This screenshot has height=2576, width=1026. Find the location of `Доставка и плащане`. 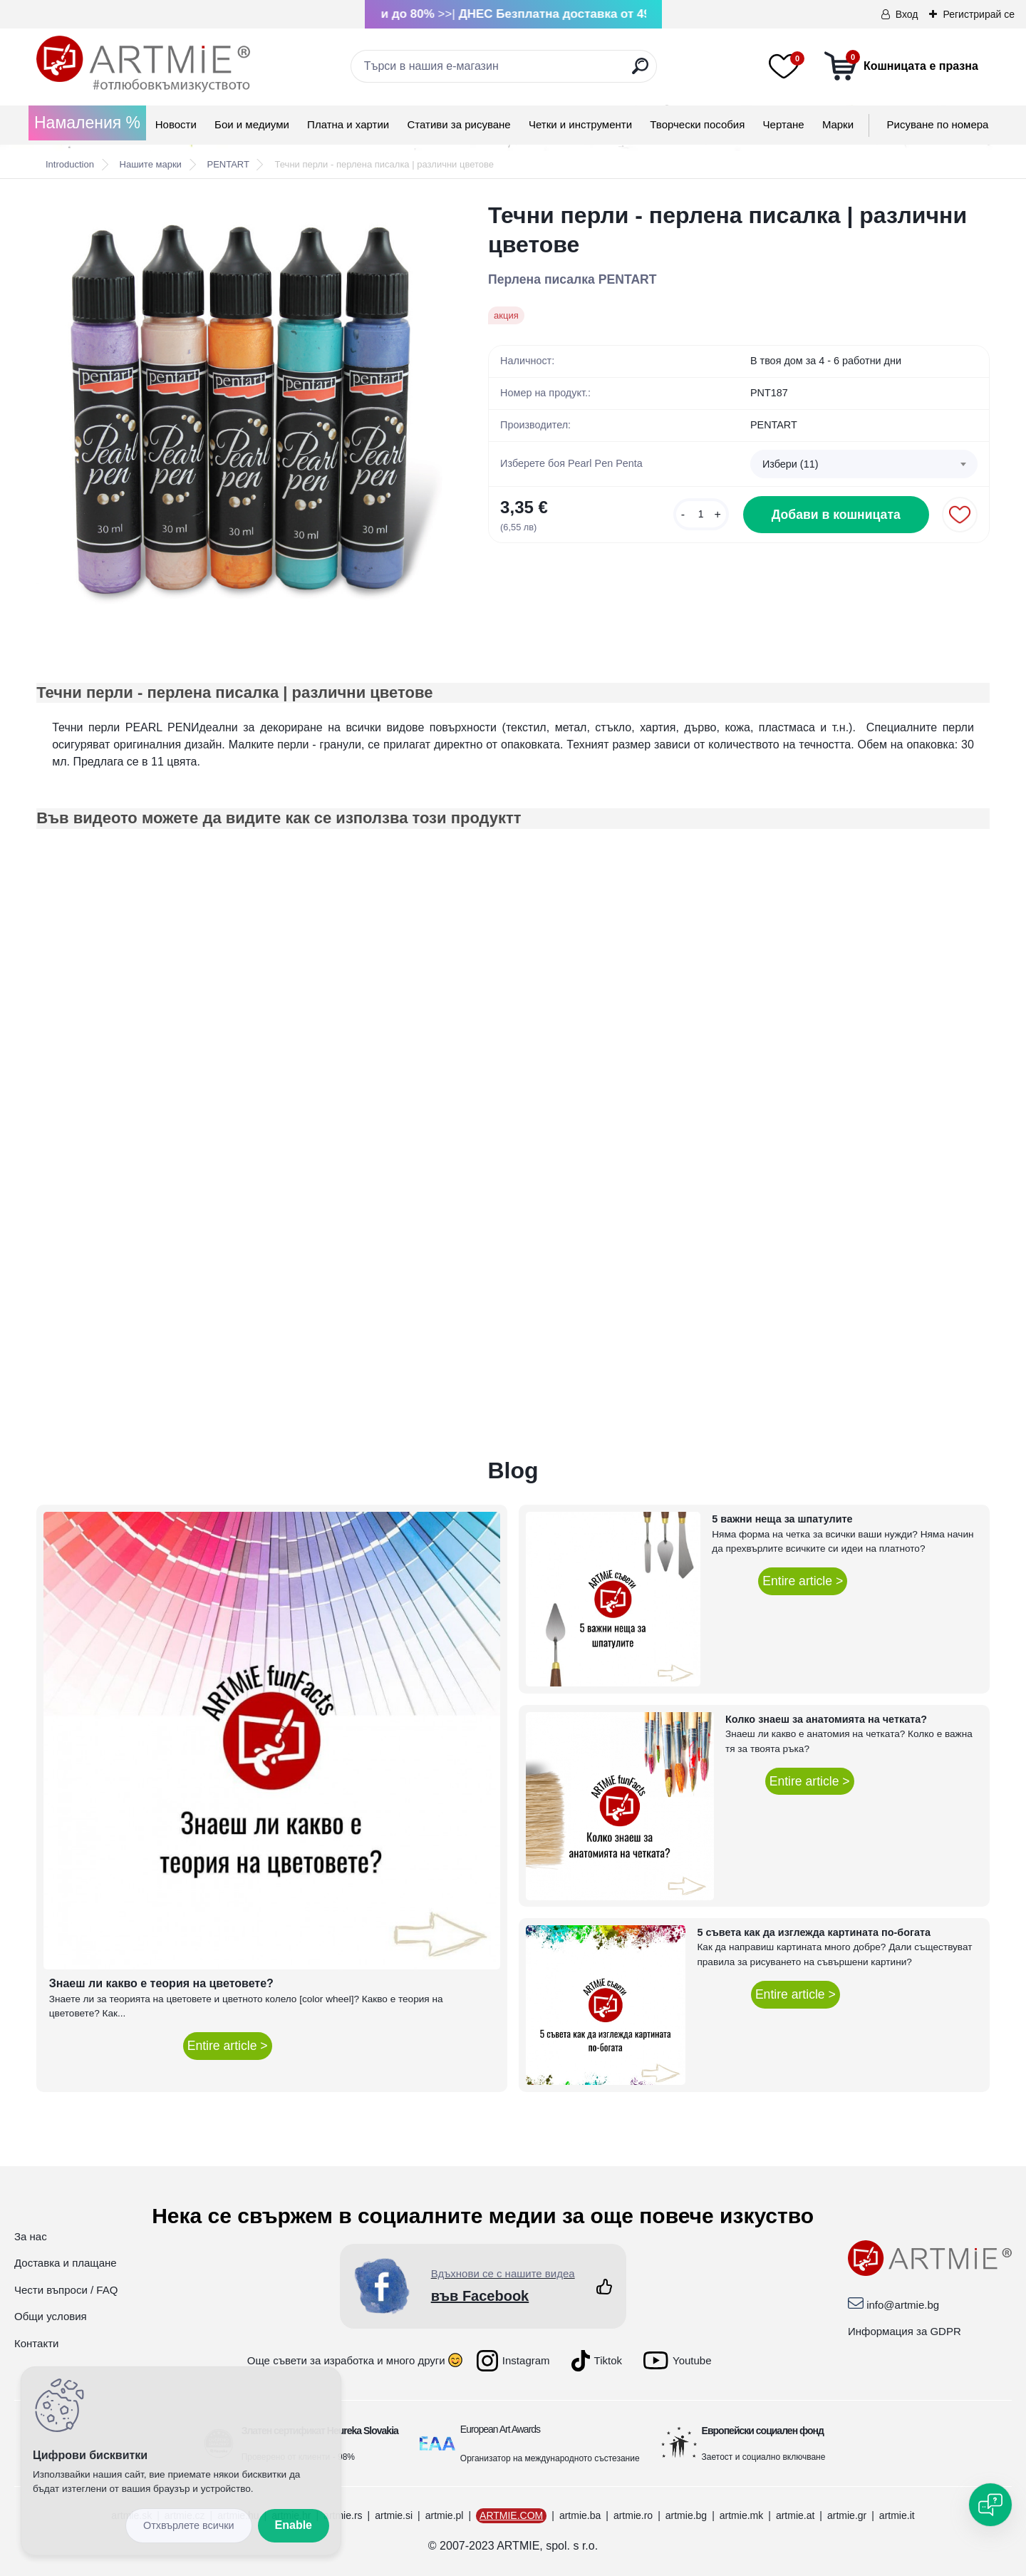

Доставка и плащане is located at coordinates (65, 2263).